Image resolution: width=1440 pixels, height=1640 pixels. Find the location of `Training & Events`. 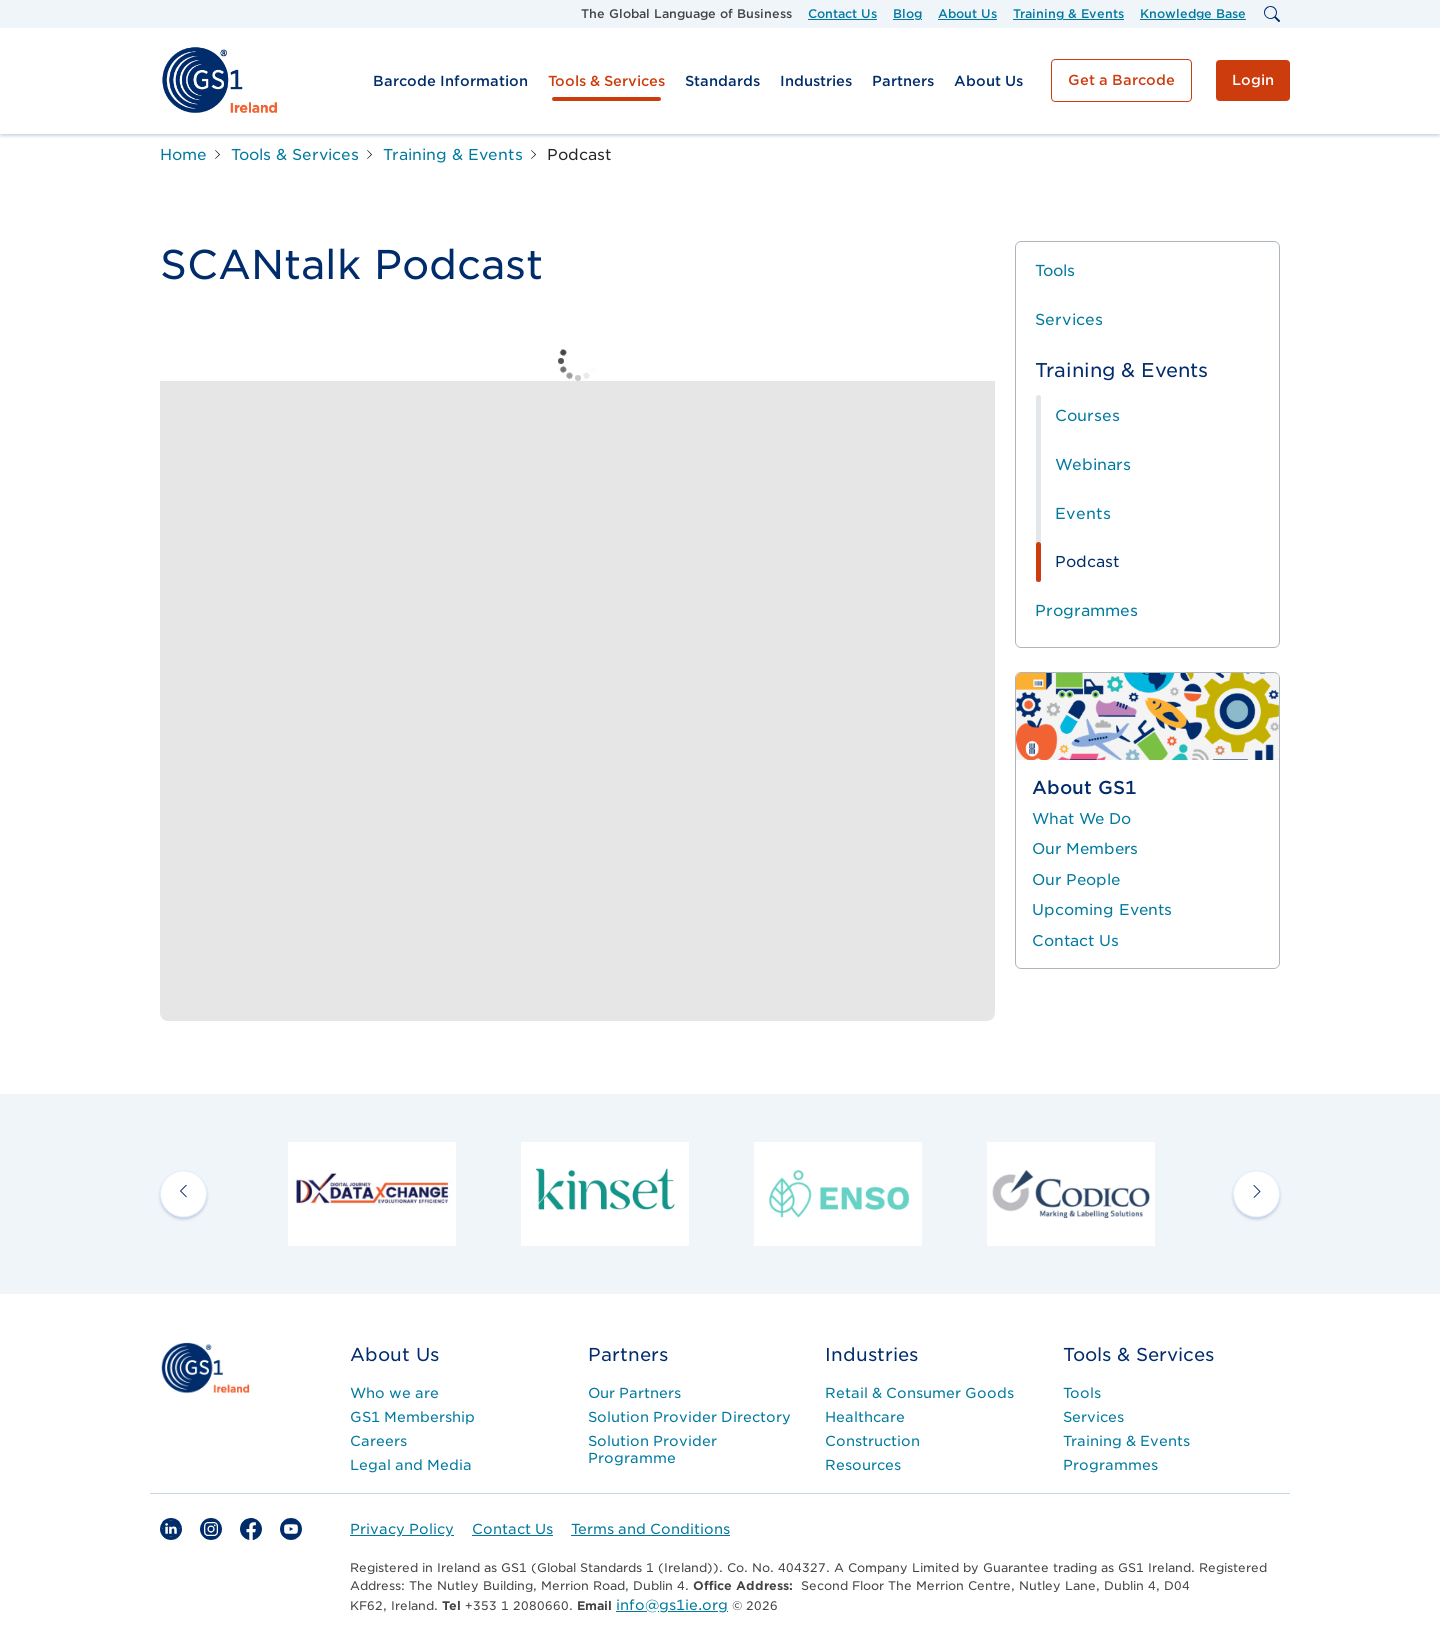

Training & Events is located at coordinates (1068, 13).